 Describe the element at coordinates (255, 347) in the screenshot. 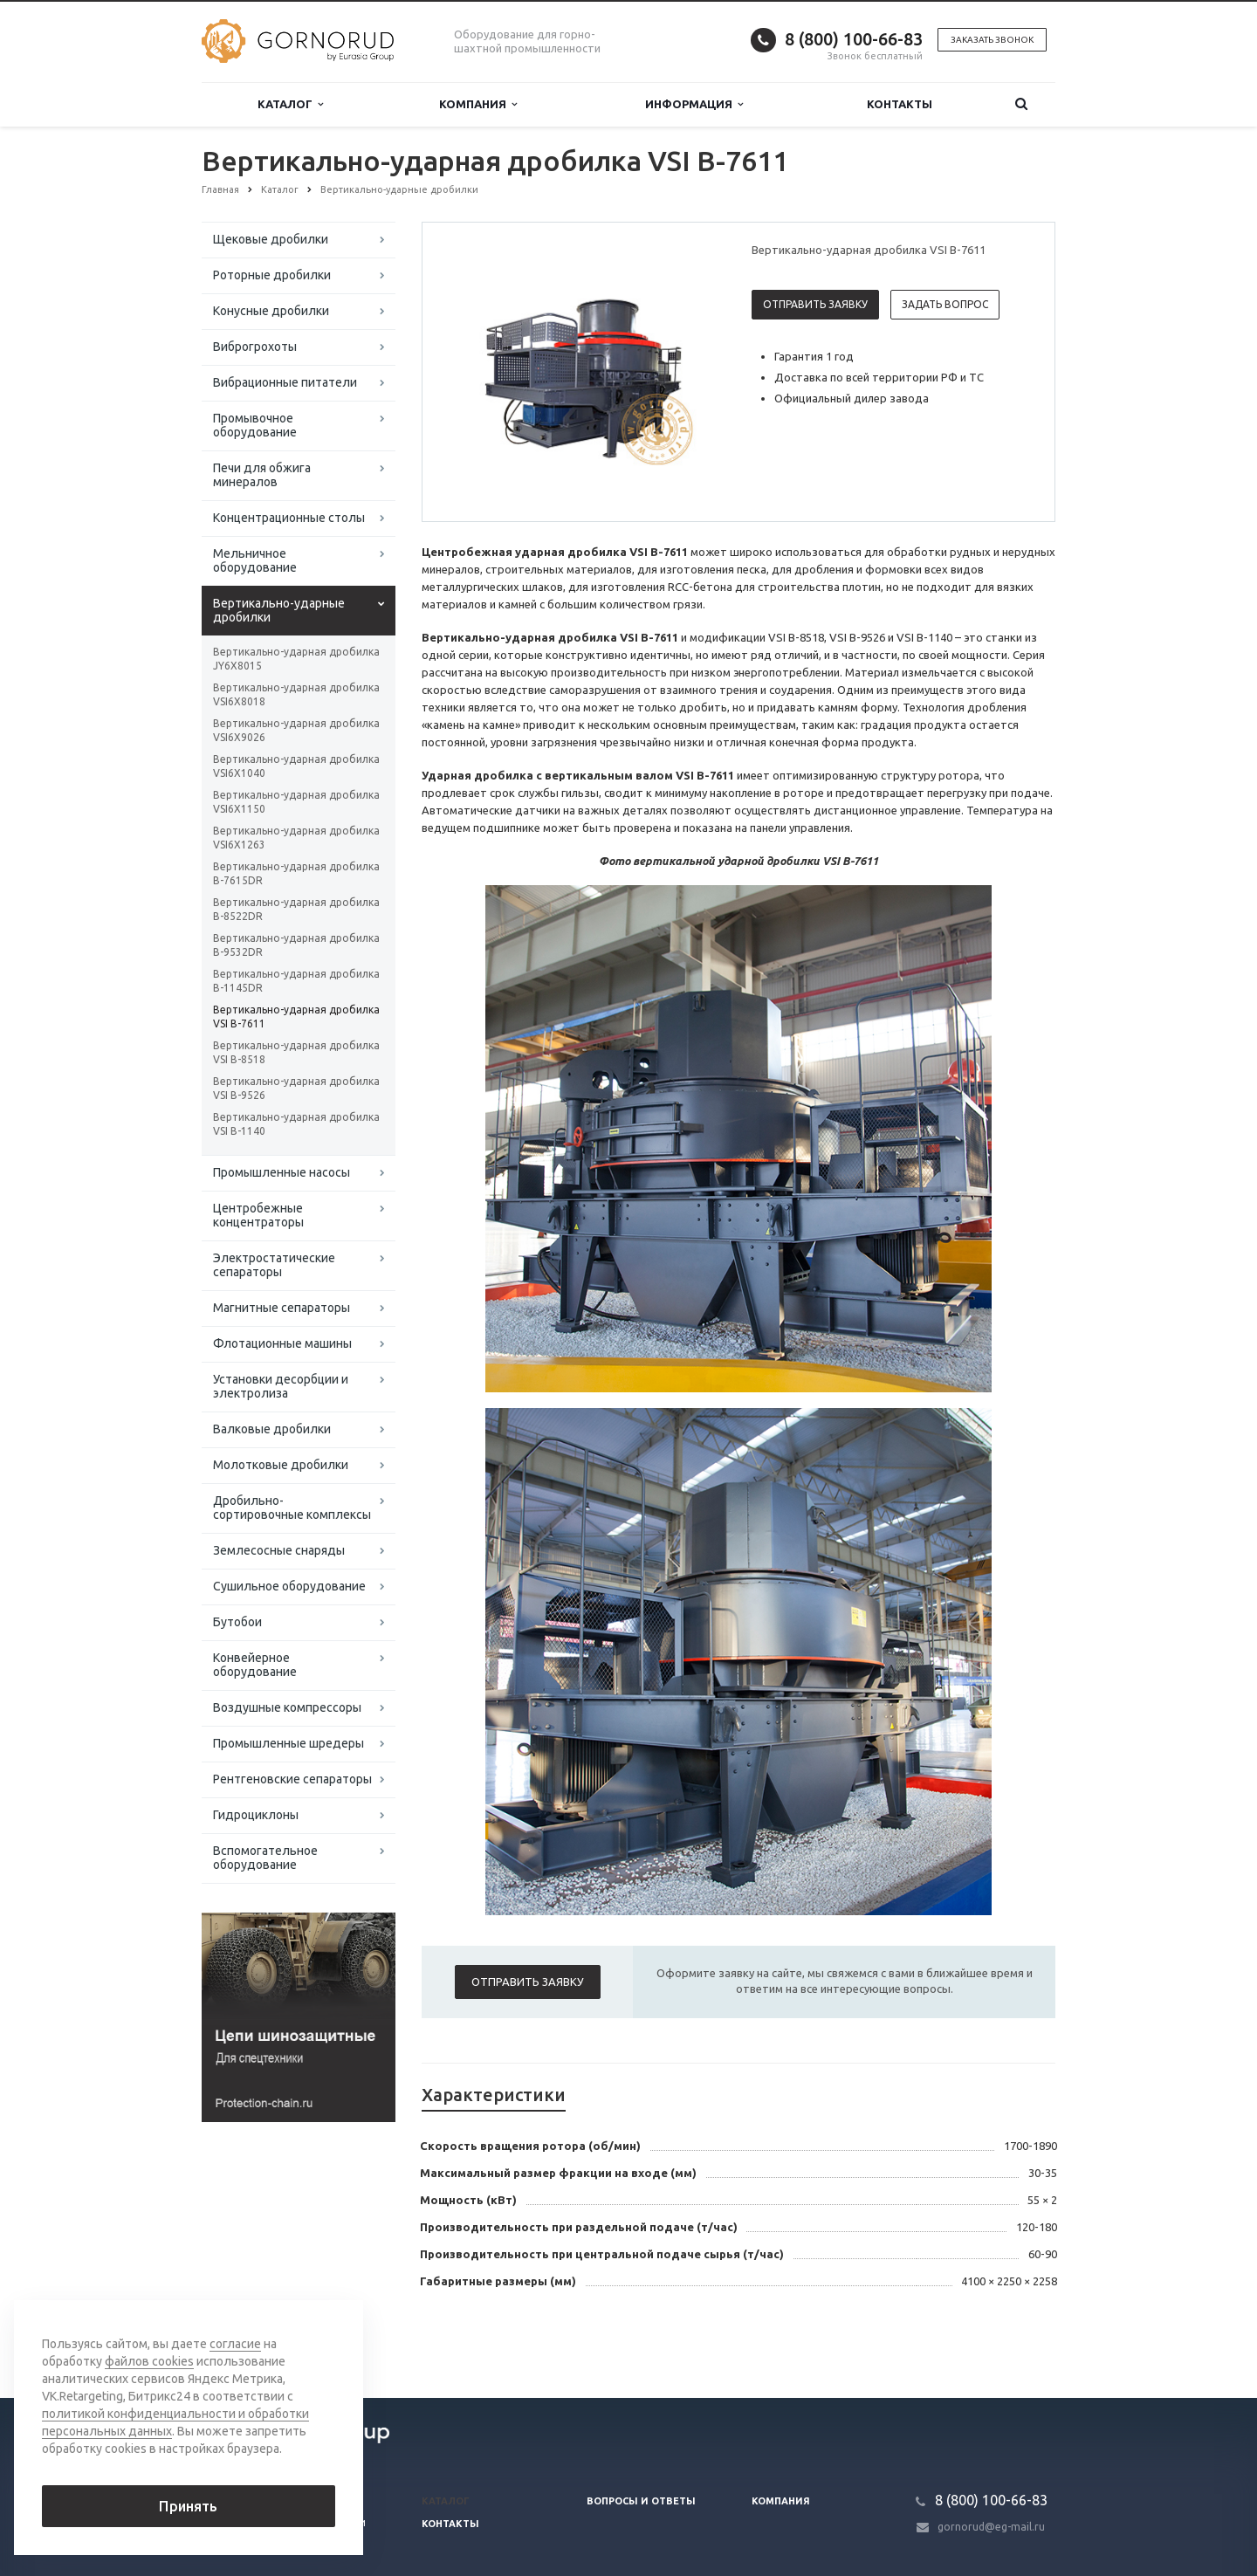

I see `Виброгрохоты` at that location.